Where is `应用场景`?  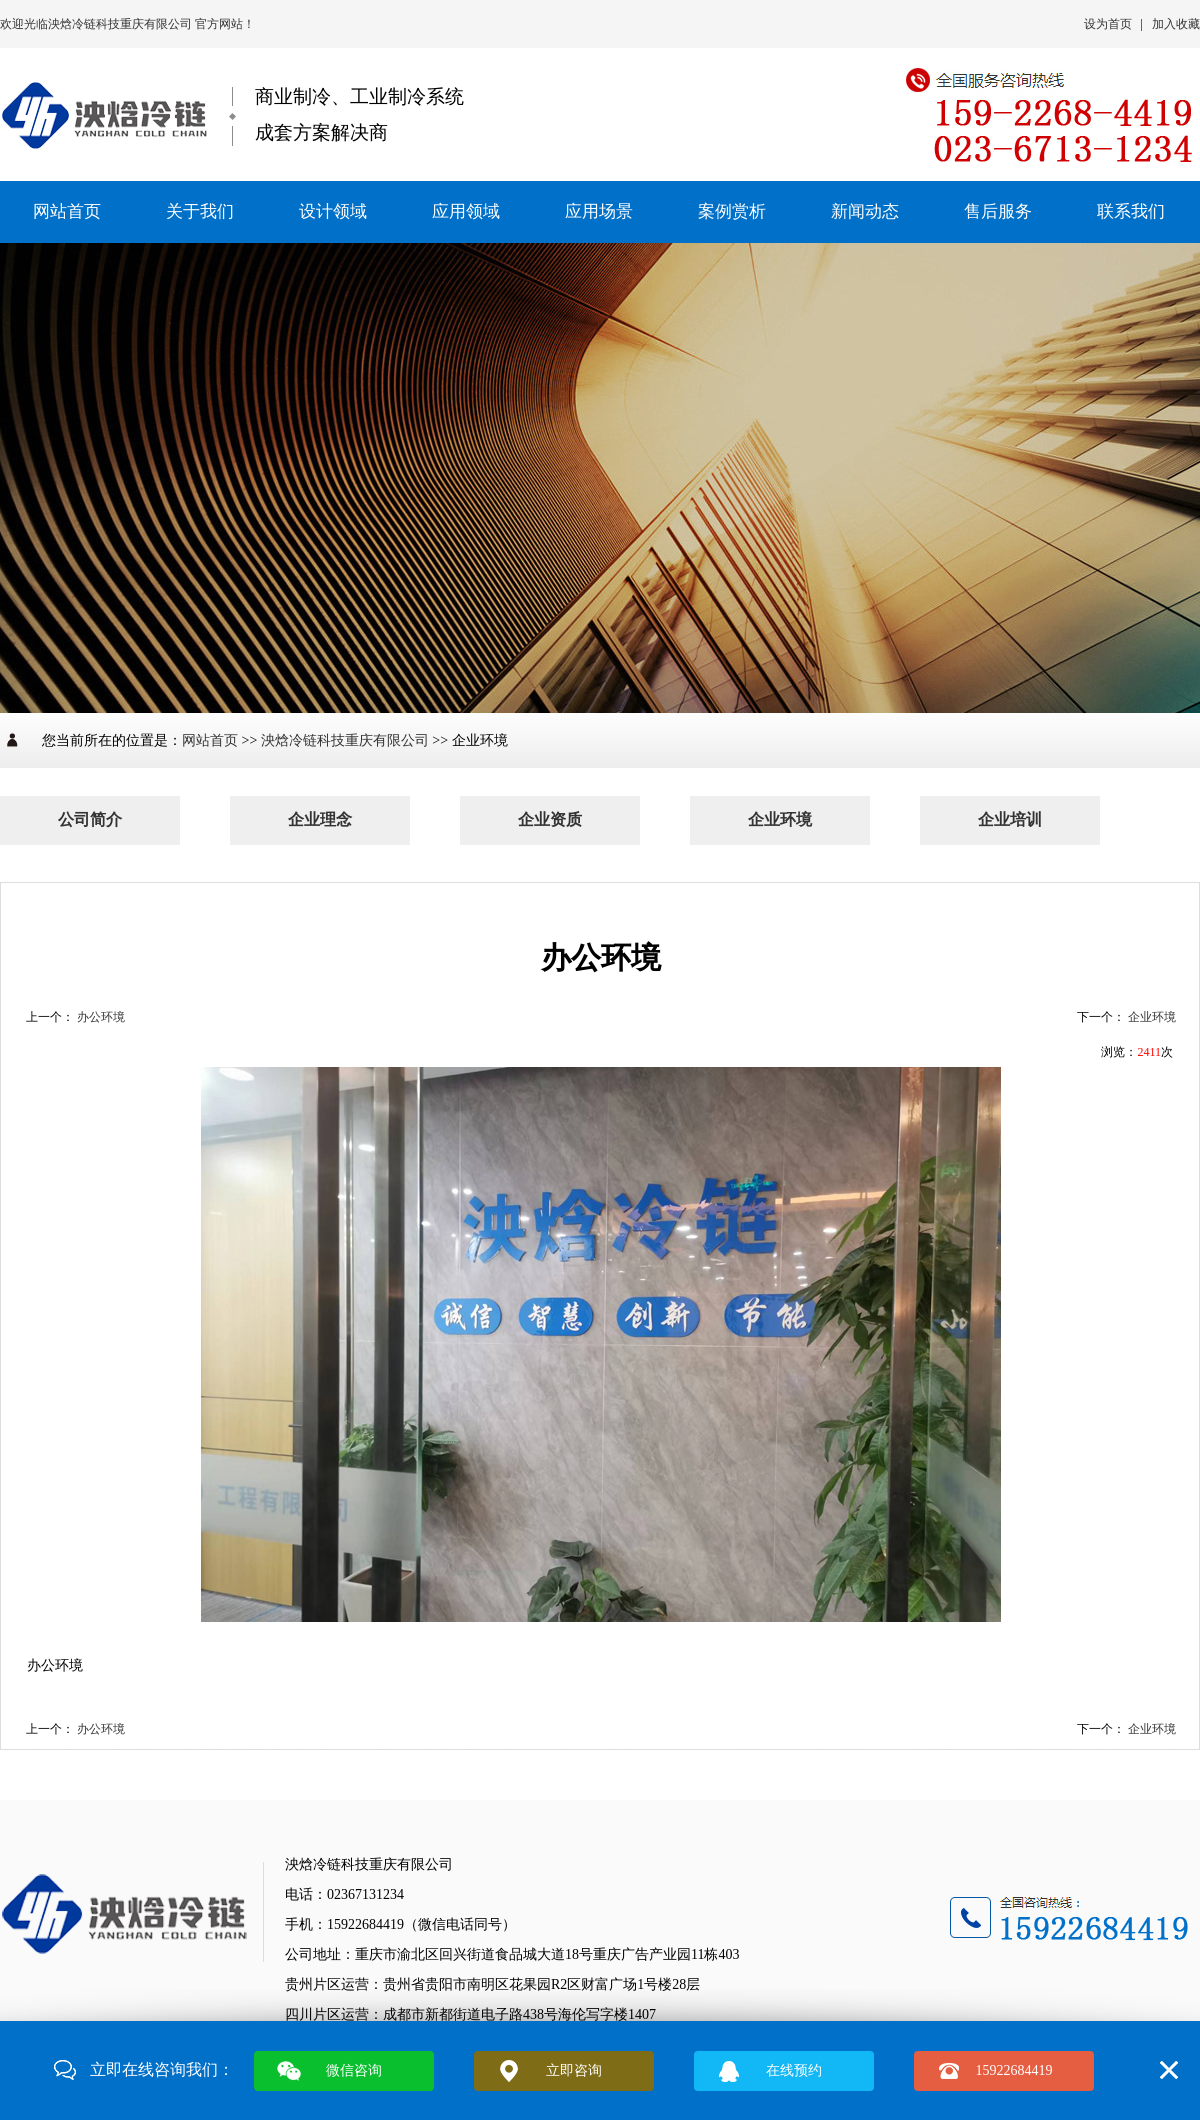
应用场景 is located at coordinates (599, 211).